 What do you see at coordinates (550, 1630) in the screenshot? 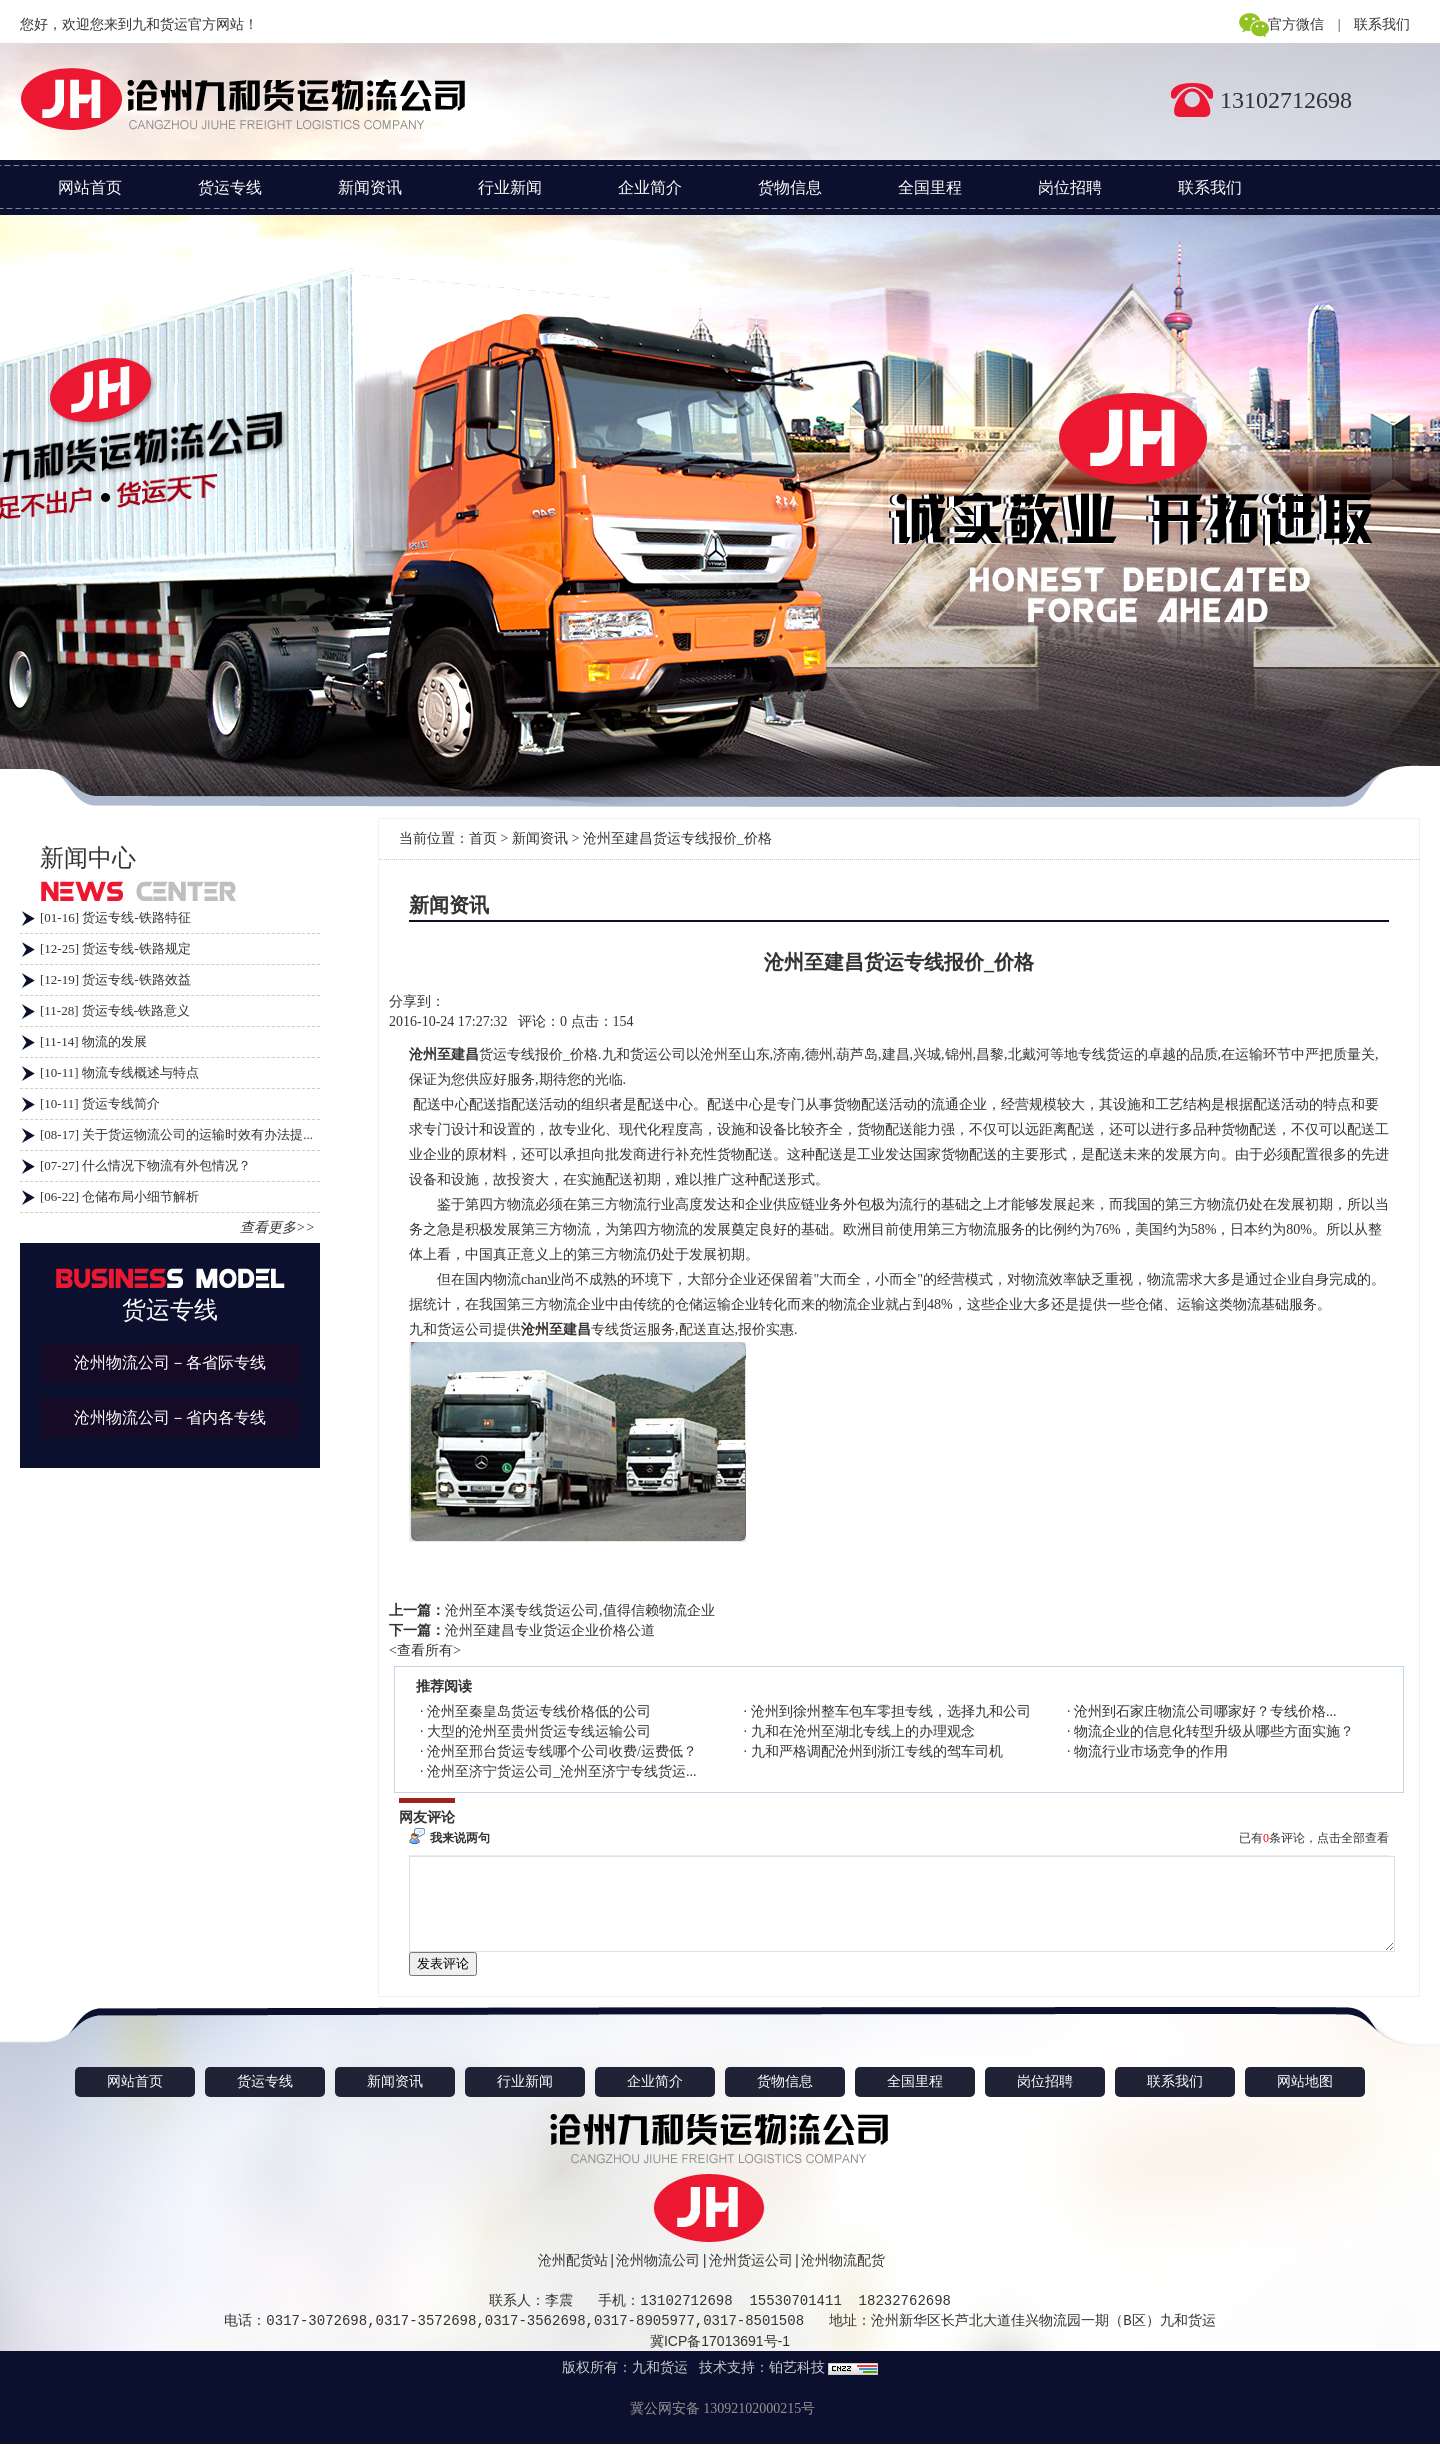
I see `沧州至建昌专业货运企业价格公道` at bounding box center [550, 1630].